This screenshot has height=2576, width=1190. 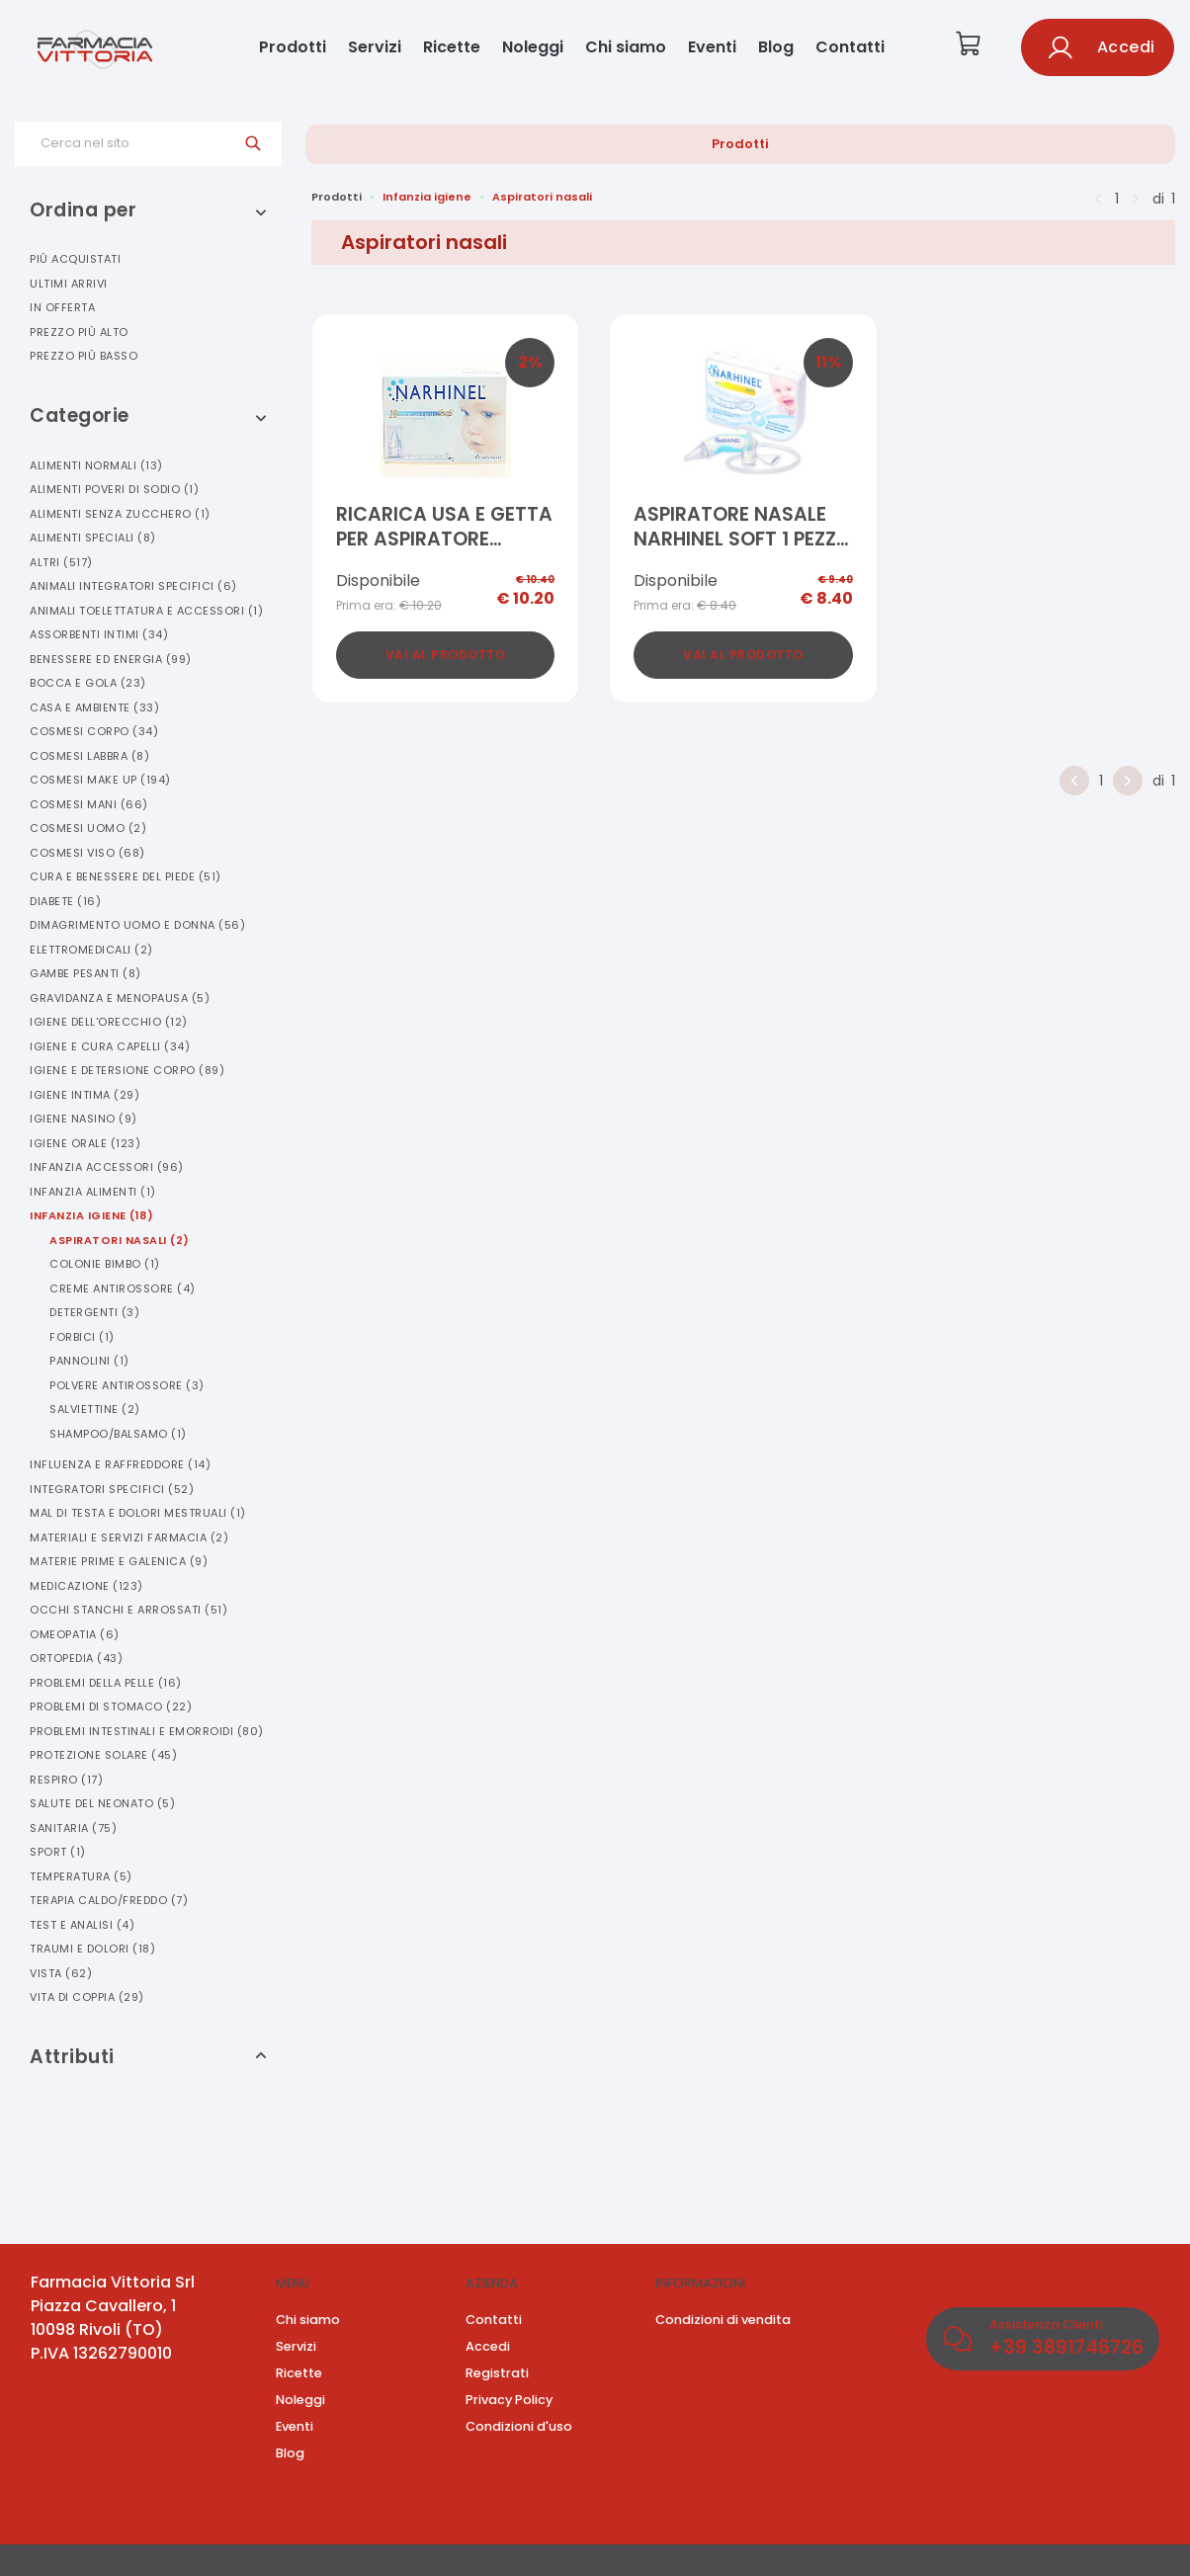 What do you see at coordinates (109, 1022) in the screenshot?
I see `Igiene Dell'orecchio` at bounding box center [109, 1022].